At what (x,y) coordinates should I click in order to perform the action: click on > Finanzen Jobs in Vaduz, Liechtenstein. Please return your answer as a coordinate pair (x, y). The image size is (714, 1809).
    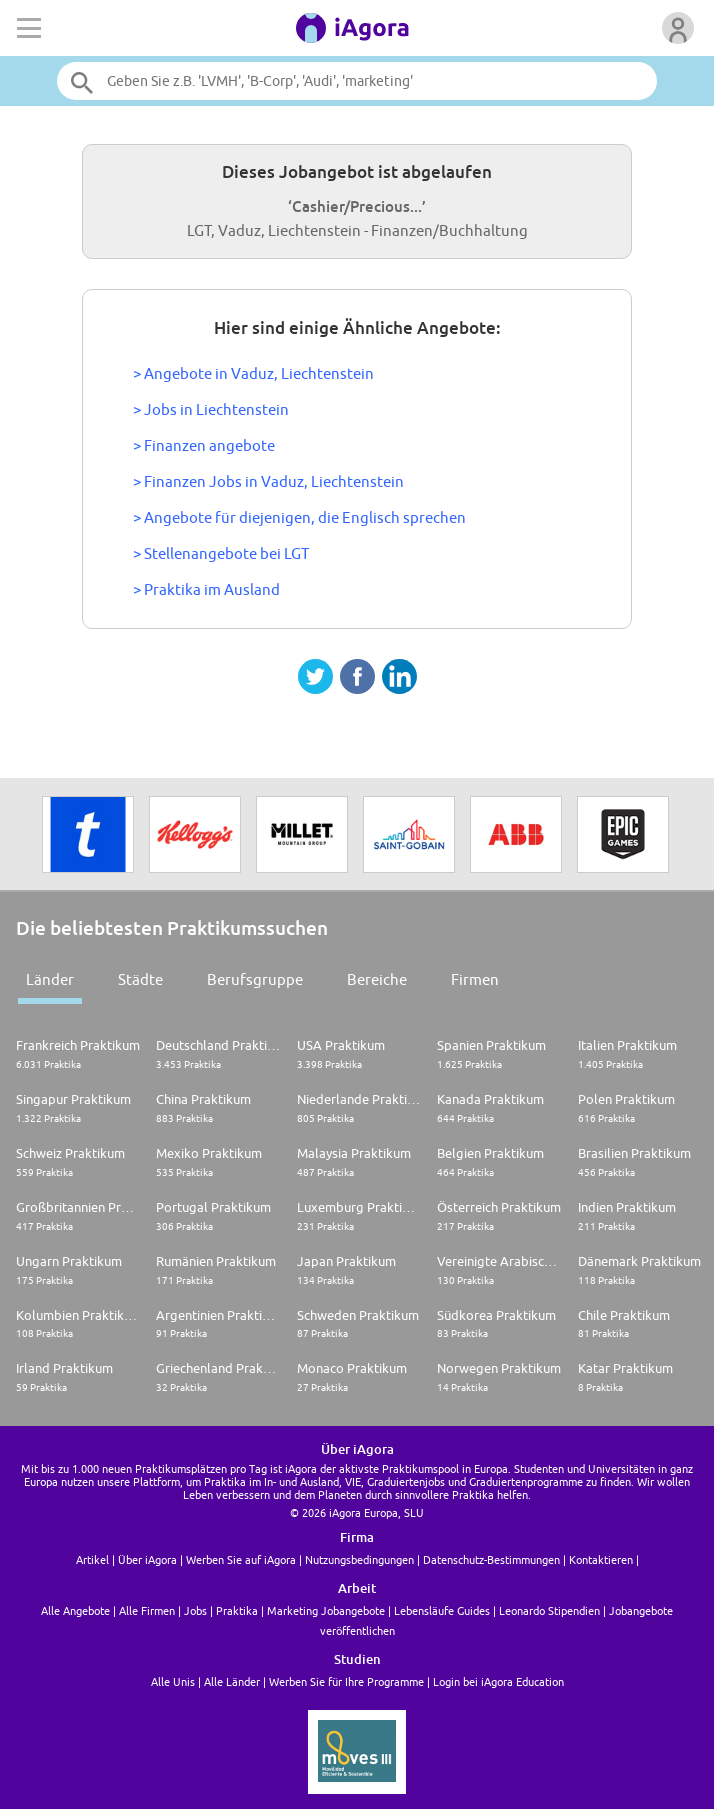
    Looking at the image, I should click on (268, 481).